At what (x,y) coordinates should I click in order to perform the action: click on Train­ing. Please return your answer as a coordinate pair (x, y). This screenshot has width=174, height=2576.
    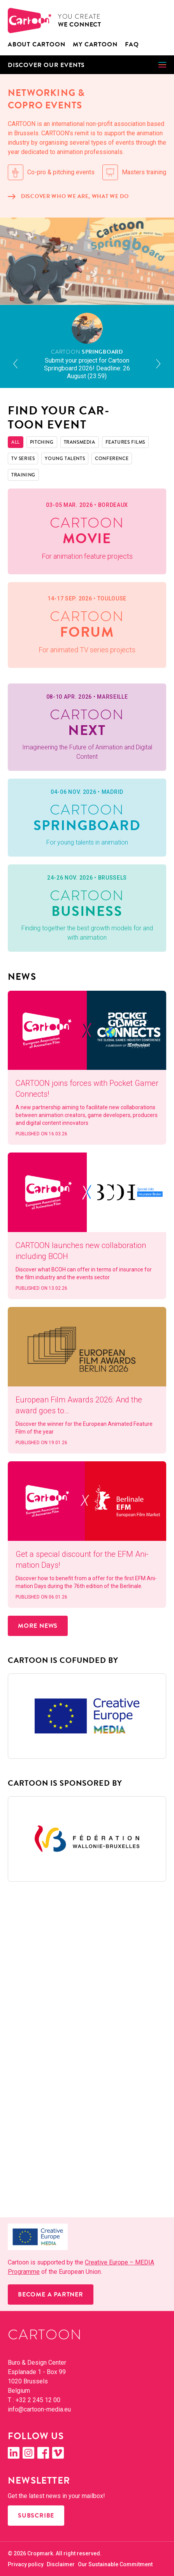
    Looking at the image, I should click on (23, 474).